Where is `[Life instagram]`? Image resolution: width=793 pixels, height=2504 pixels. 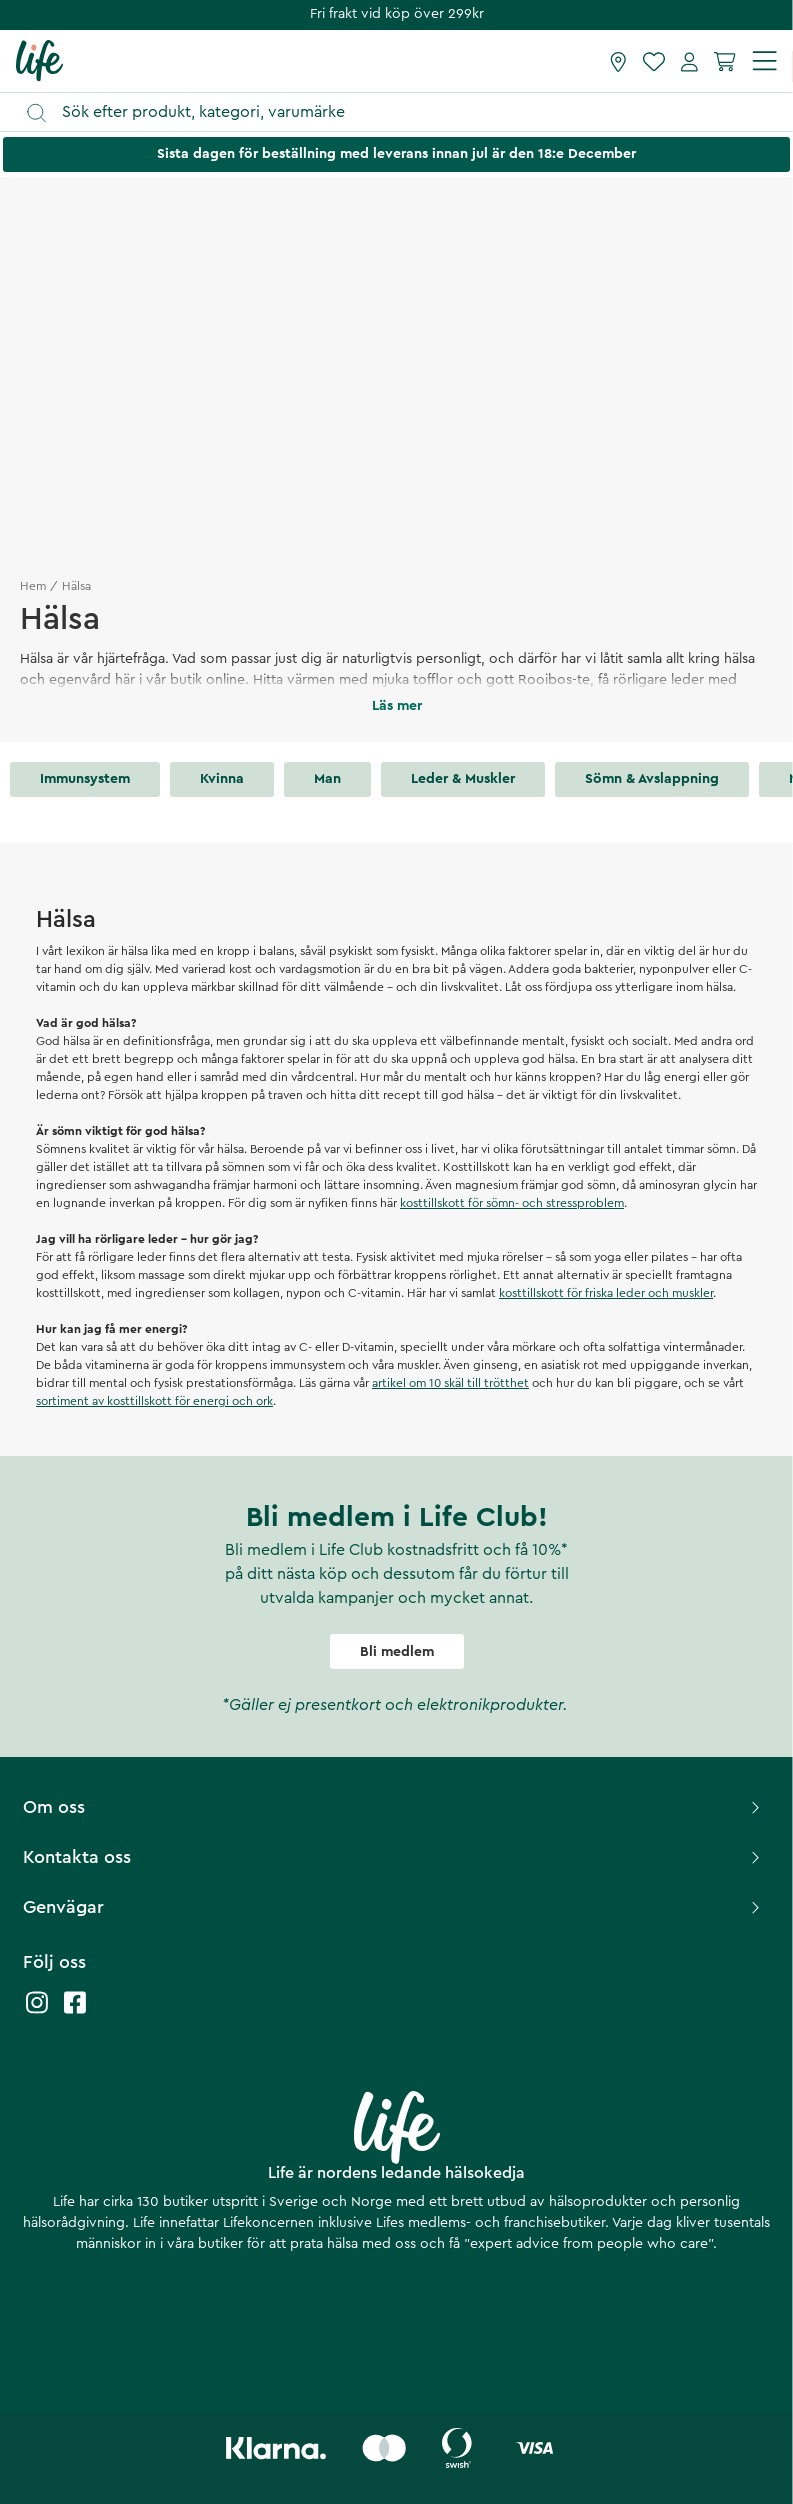
[Life instagram] is located at coordinates (37, 2012).